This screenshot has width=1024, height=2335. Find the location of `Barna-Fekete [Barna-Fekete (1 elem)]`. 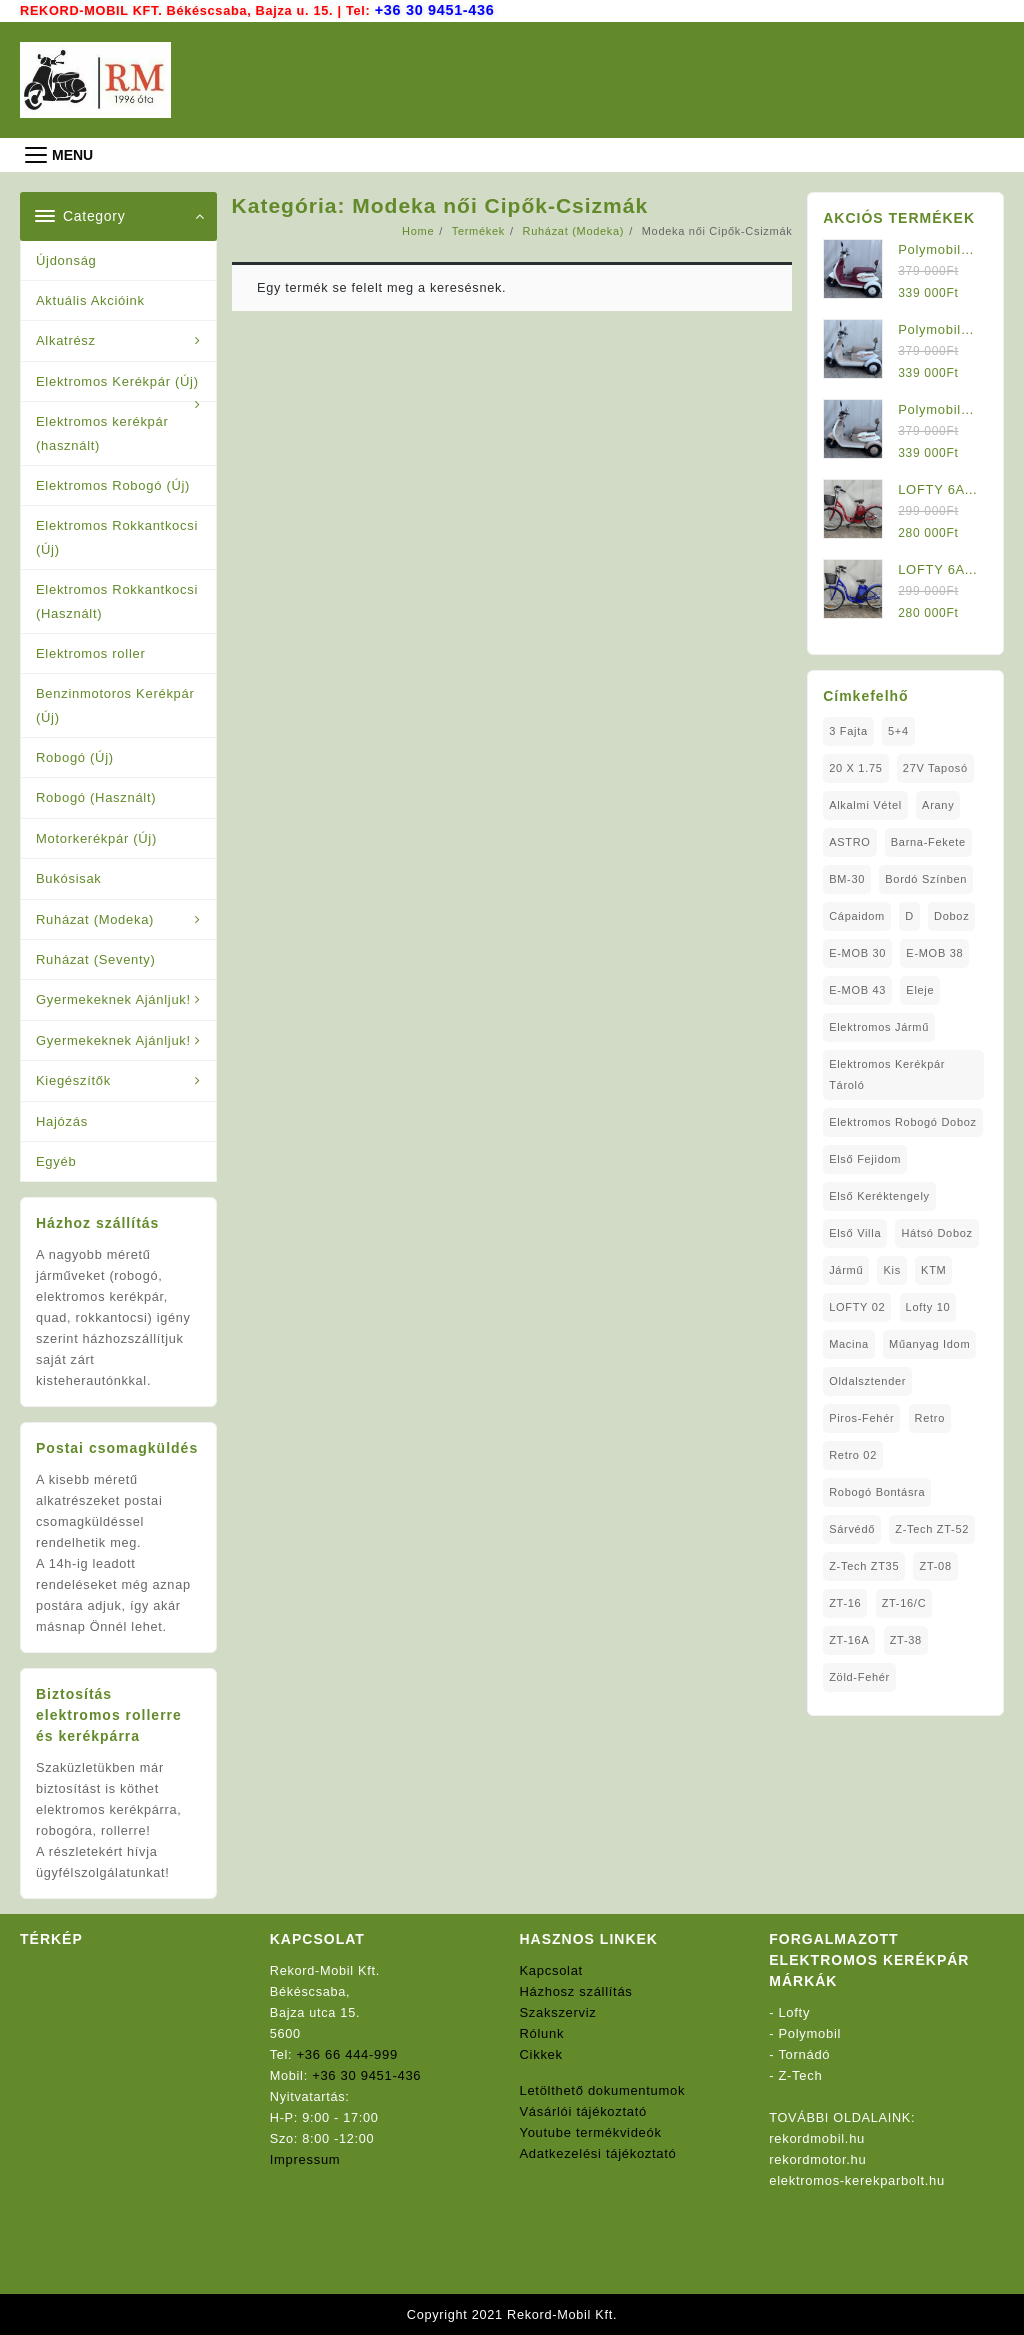

Barna-Fekete [Barna-Fekete (1 elem)] is located at coordinates (928, 841).